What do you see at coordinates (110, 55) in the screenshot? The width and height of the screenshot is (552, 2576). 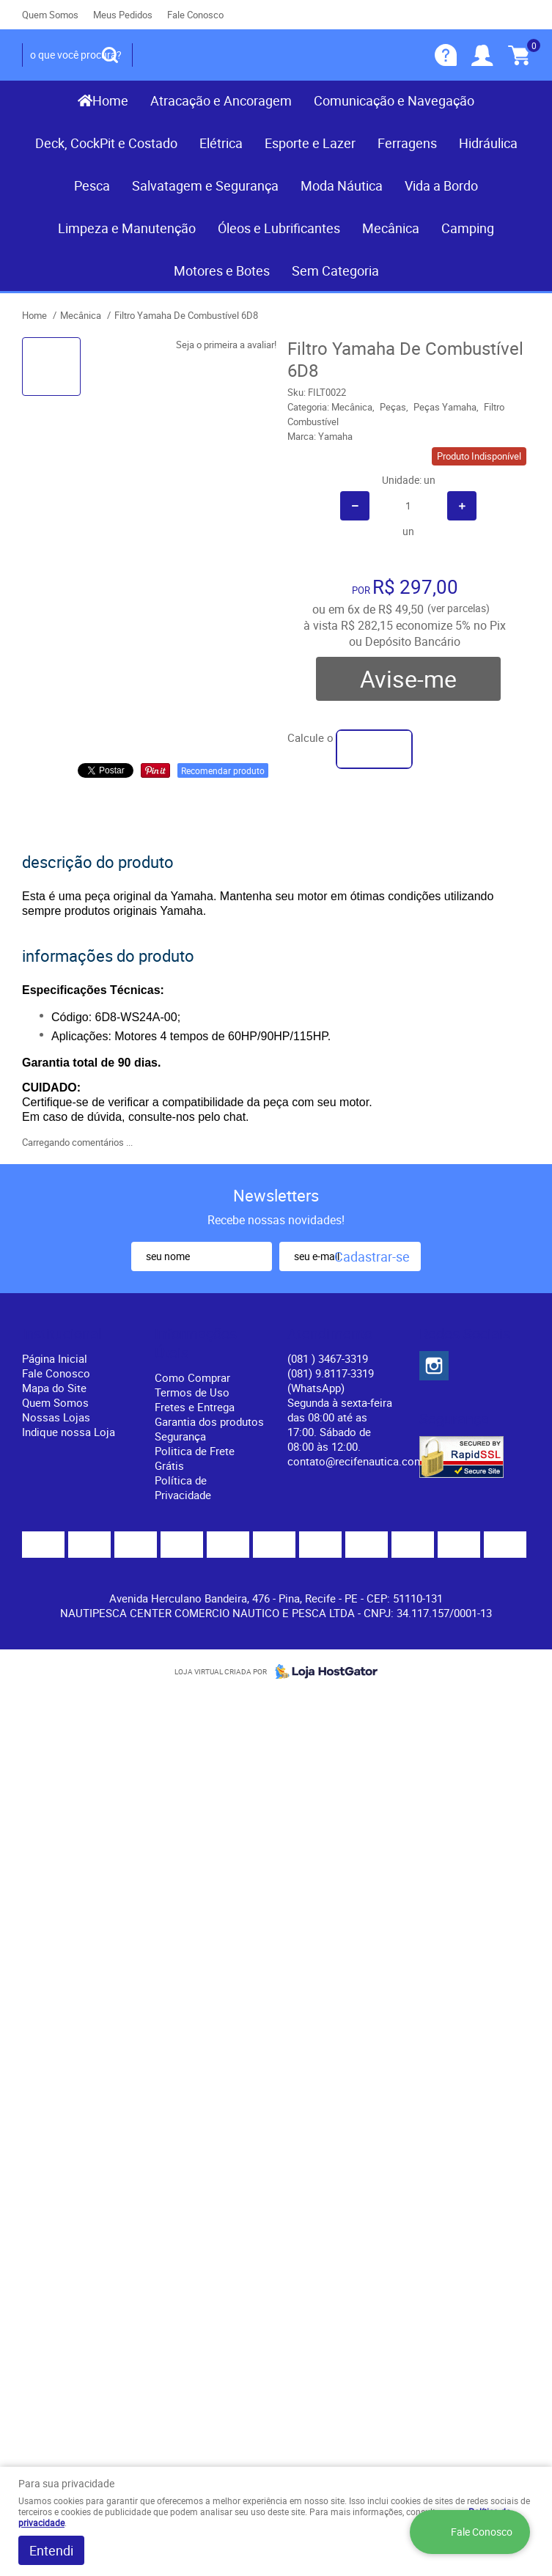 I see `[O que você procura?]` at bounding box center [110, 55].